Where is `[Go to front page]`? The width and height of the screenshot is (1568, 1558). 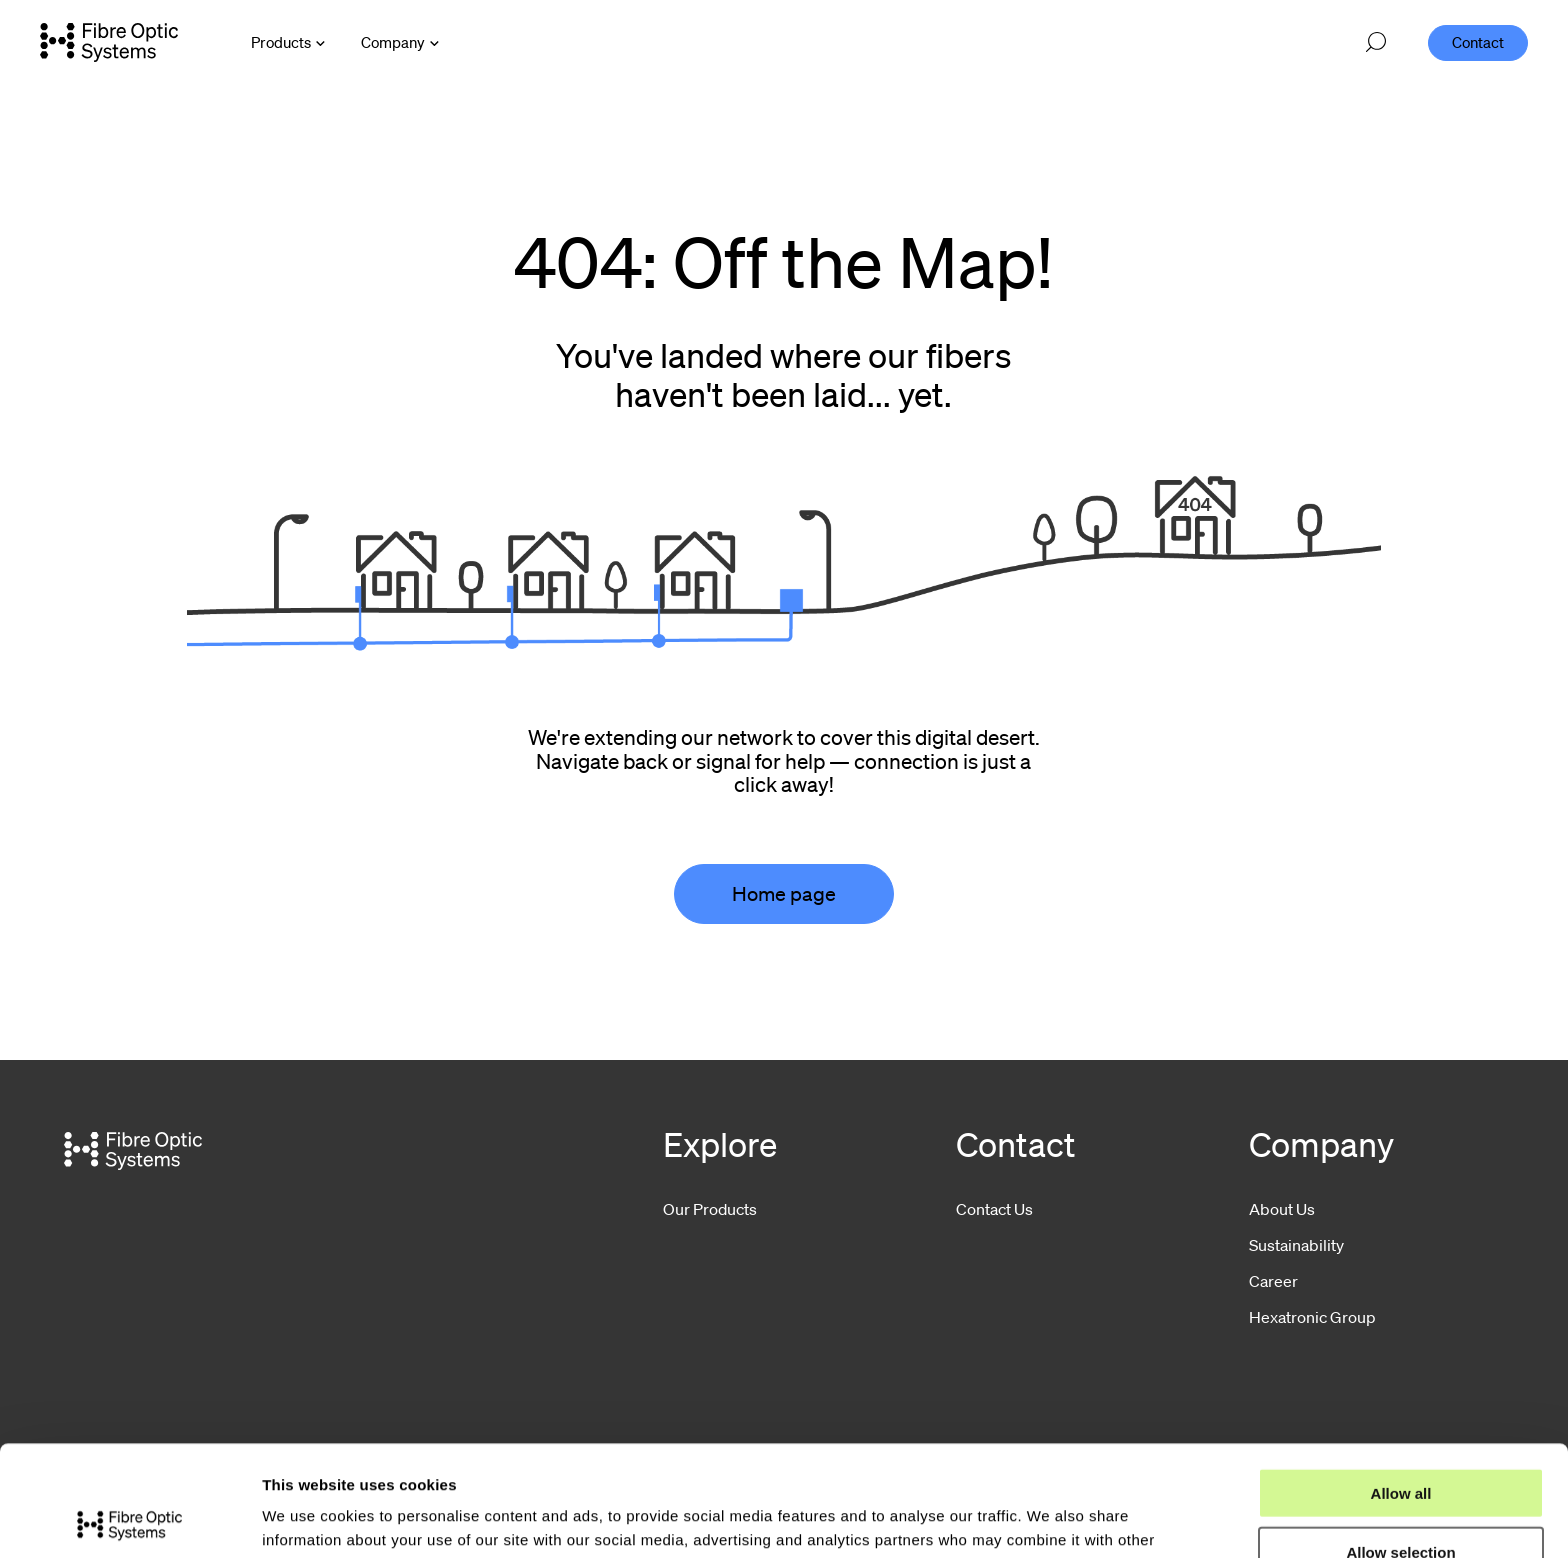 [Go to front page] is located at coordinates (109, 42).